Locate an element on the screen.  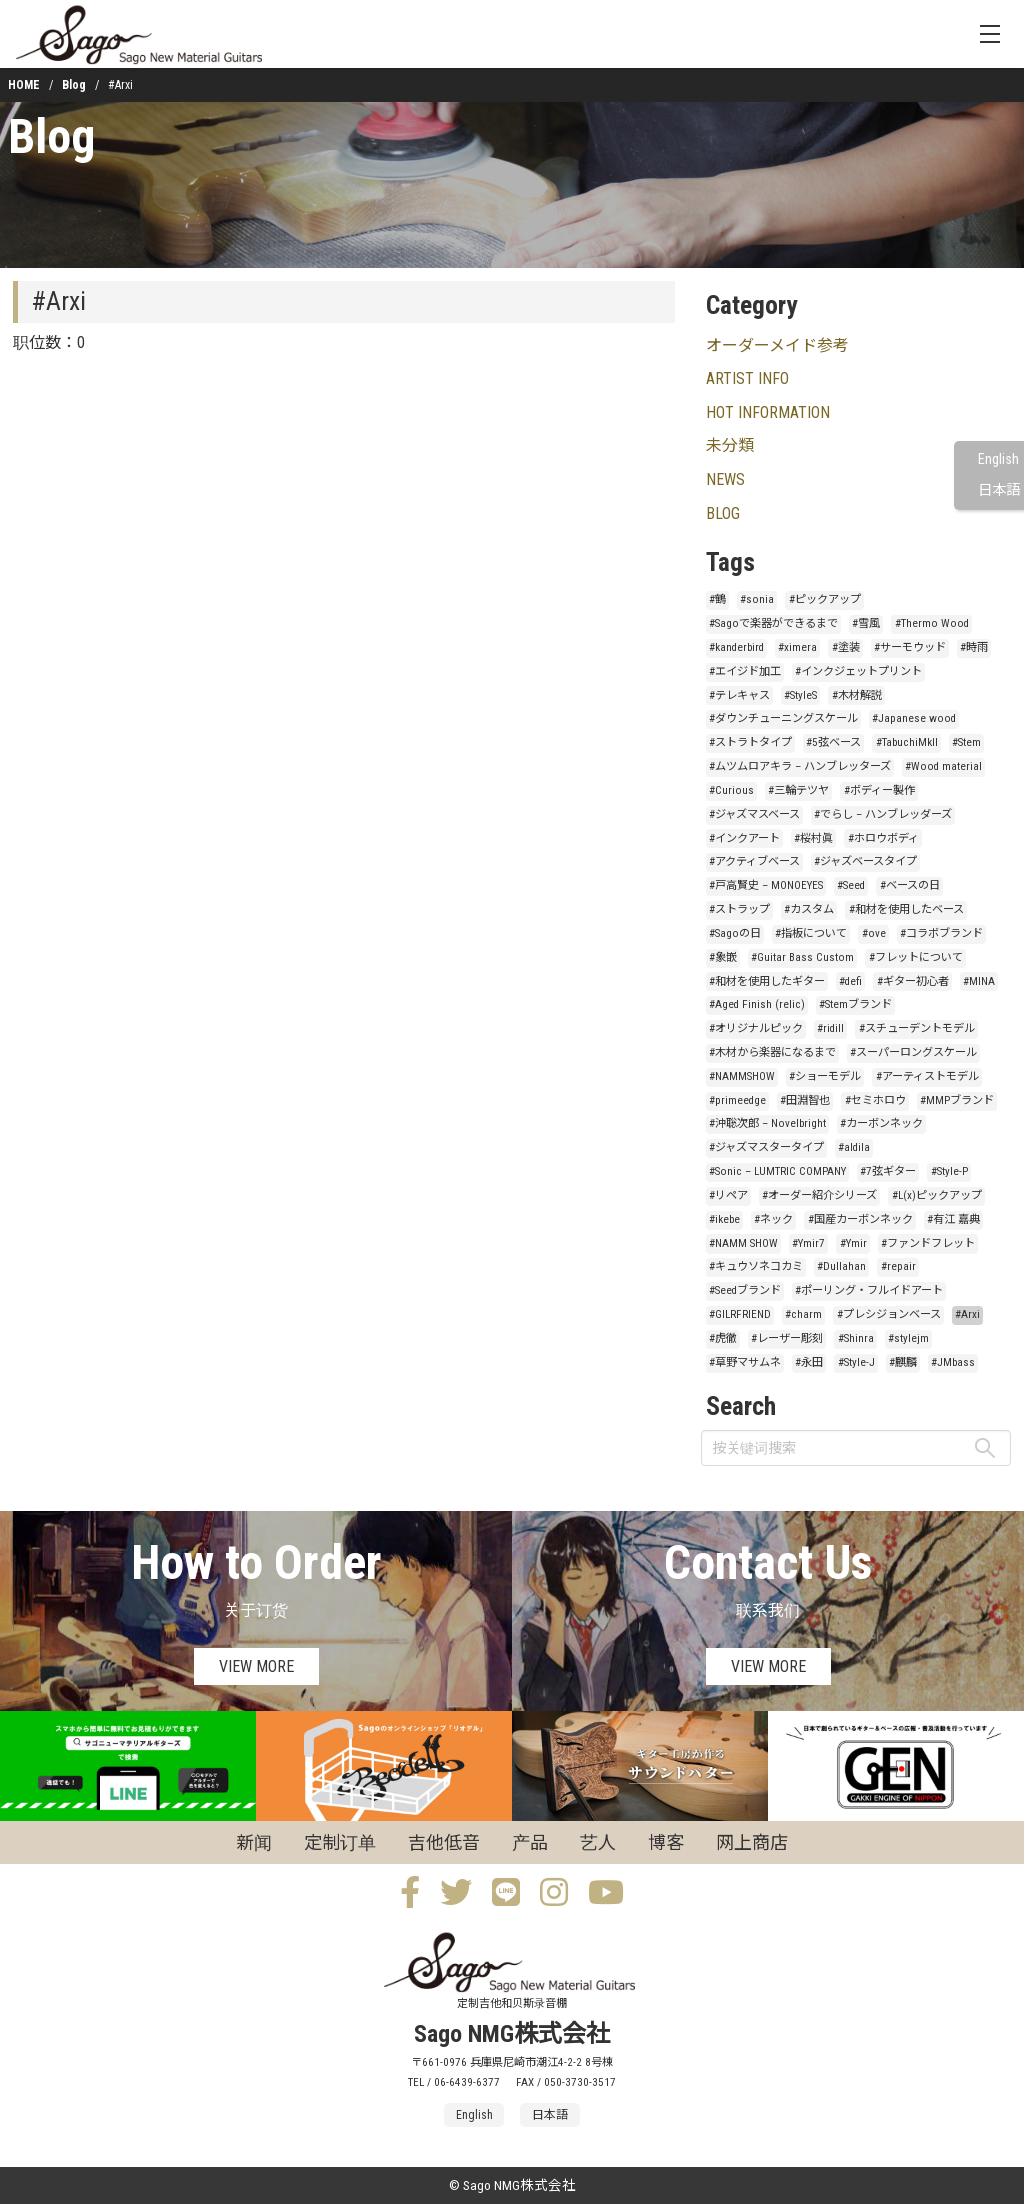
オーダーメイド参考 is located at coordinates (777, 345).